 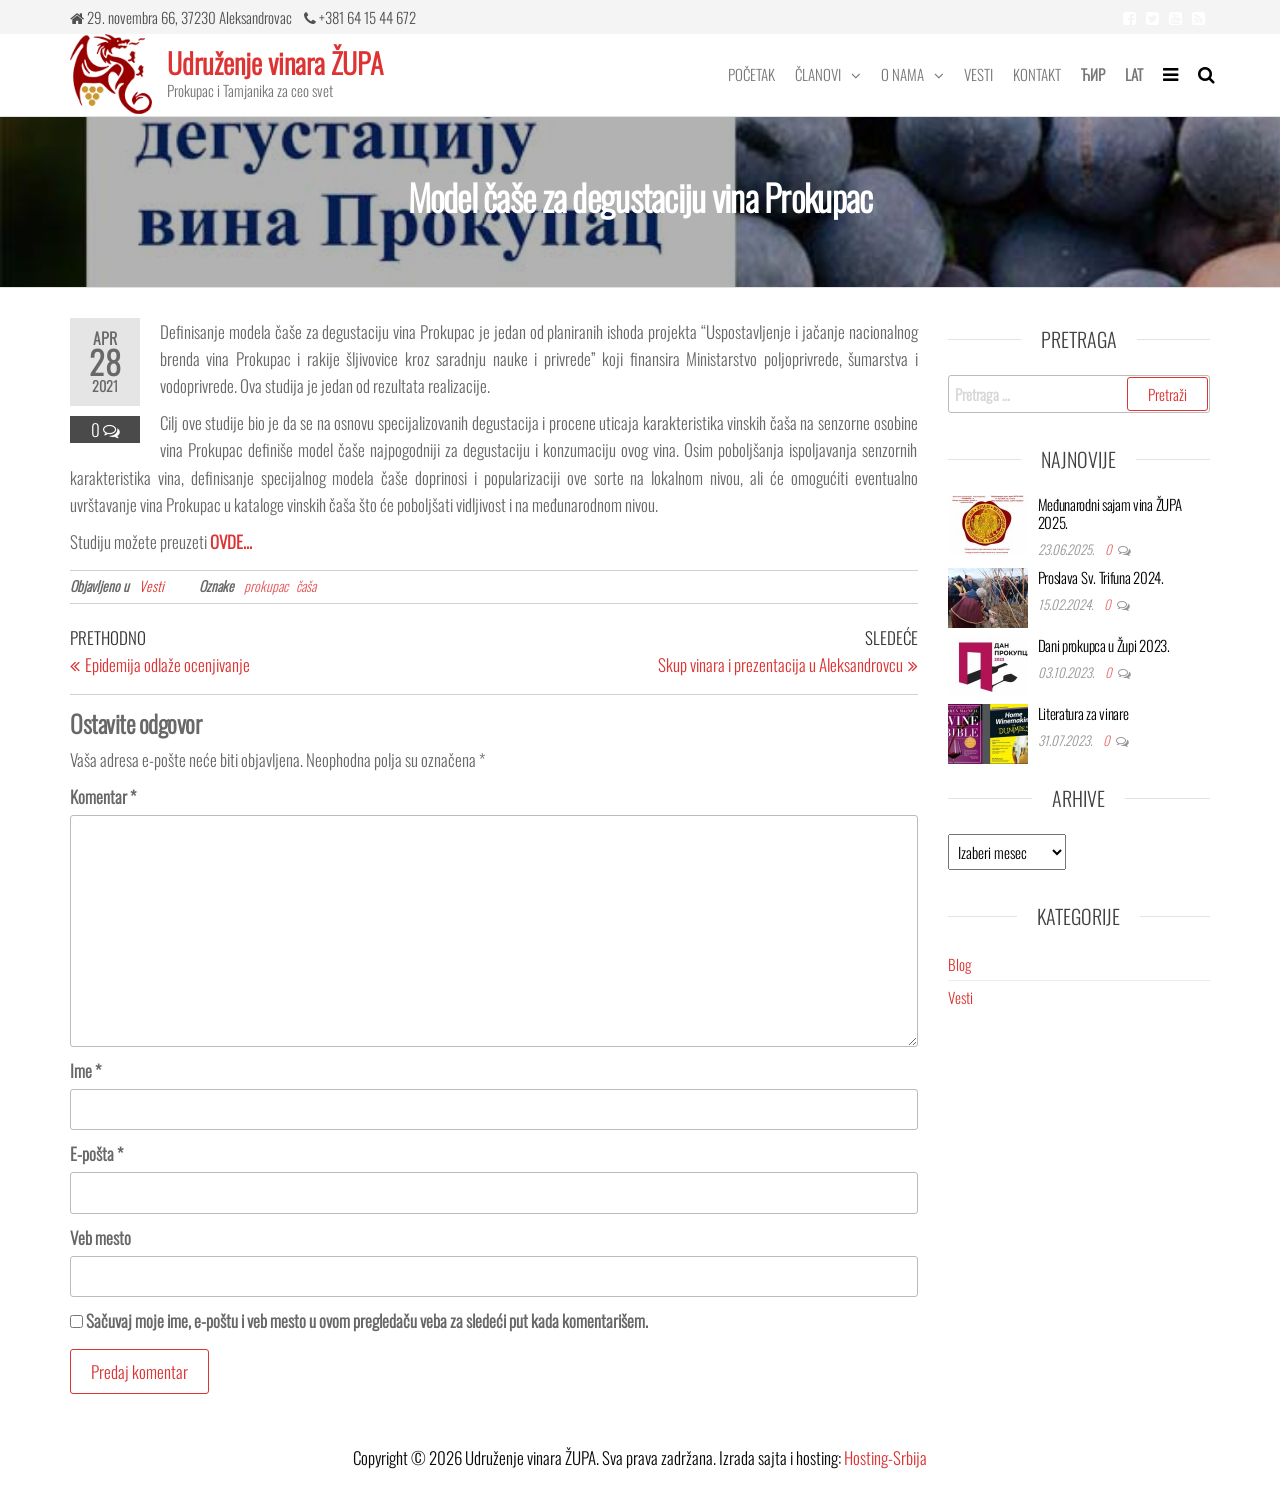 I want to click on Hosting-Srbija, so click(x=885, y=1457).